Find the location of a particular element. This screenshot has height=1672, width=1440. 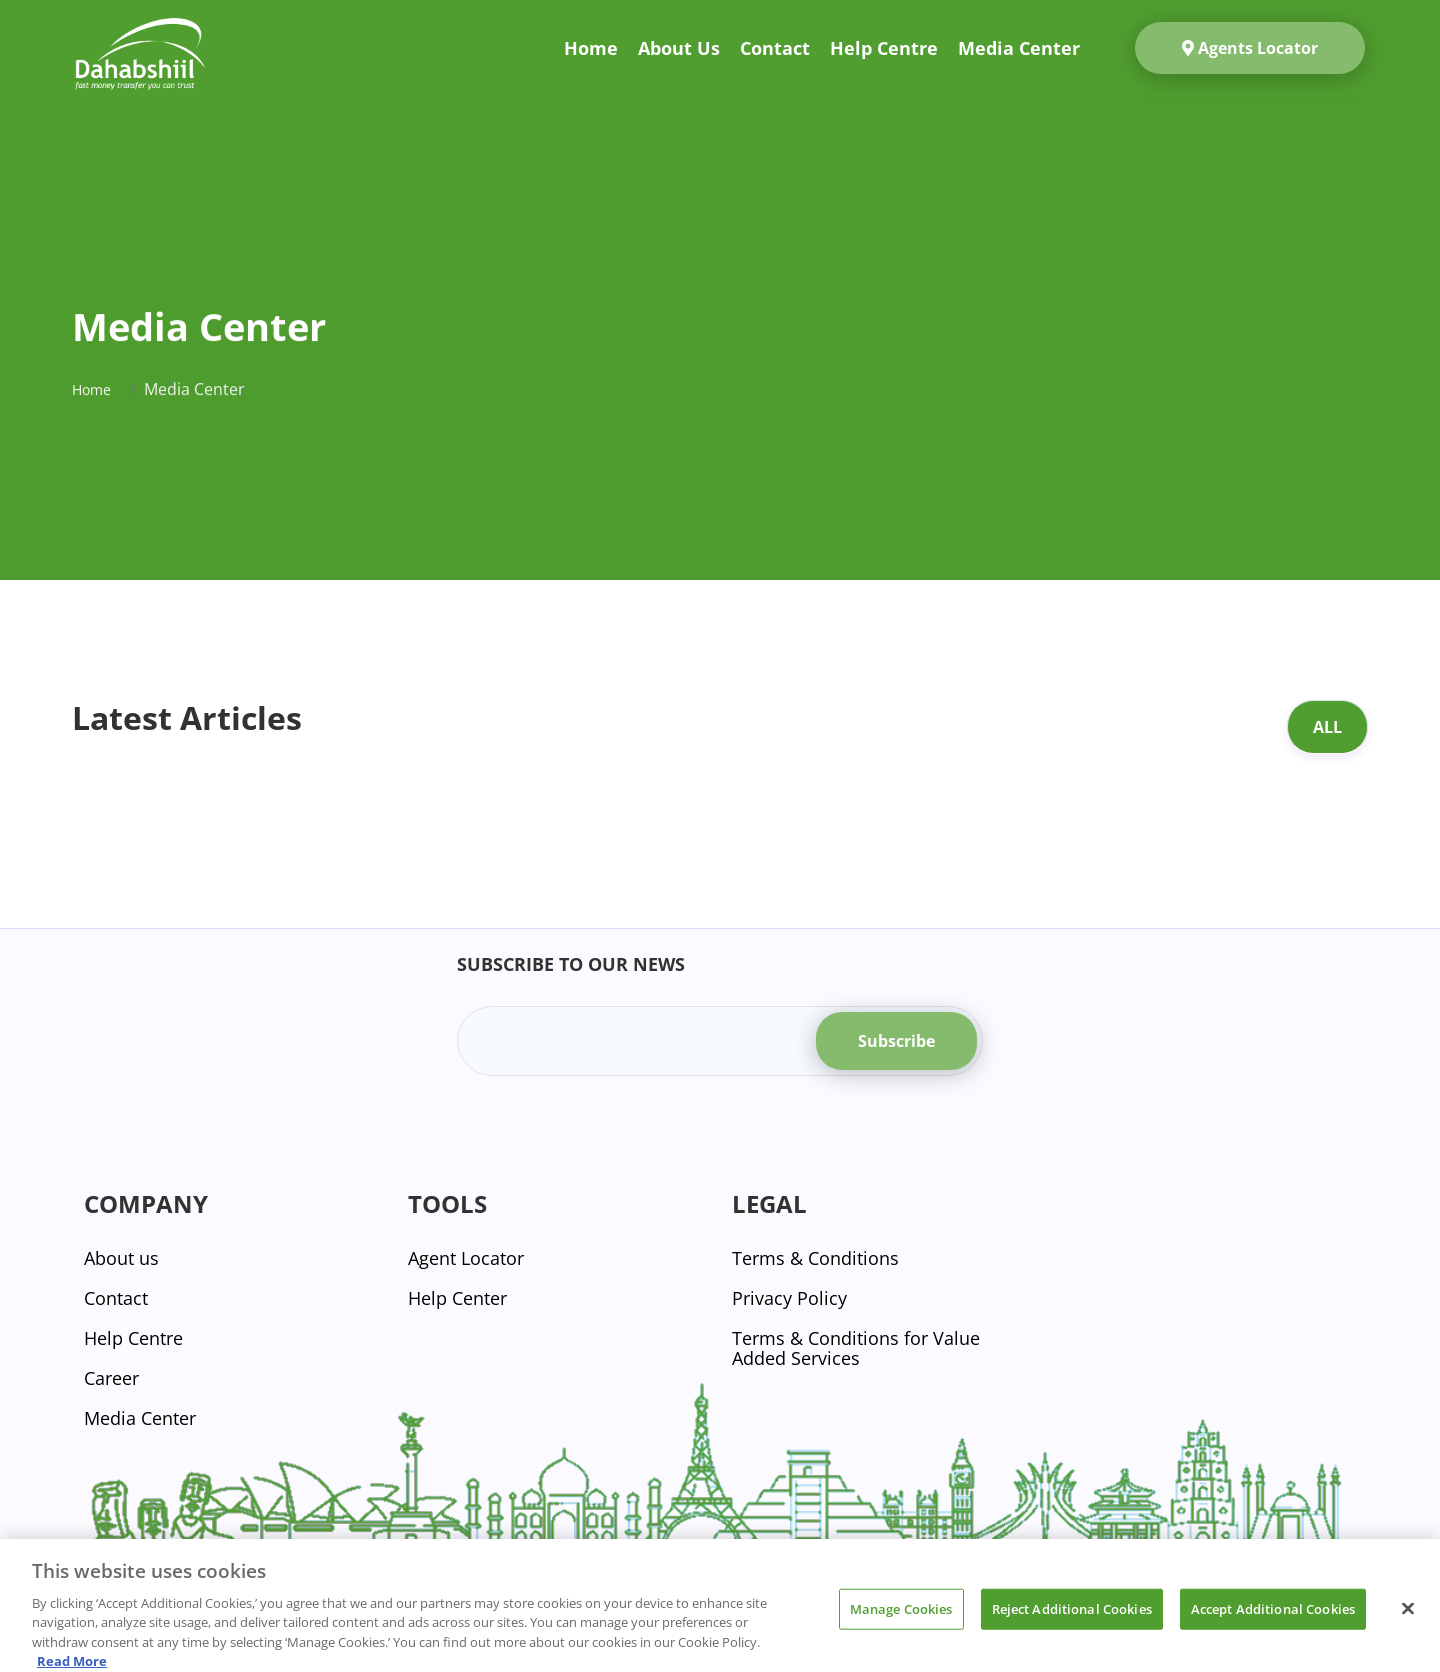

Help Centre is located at coordinates (884, 48).